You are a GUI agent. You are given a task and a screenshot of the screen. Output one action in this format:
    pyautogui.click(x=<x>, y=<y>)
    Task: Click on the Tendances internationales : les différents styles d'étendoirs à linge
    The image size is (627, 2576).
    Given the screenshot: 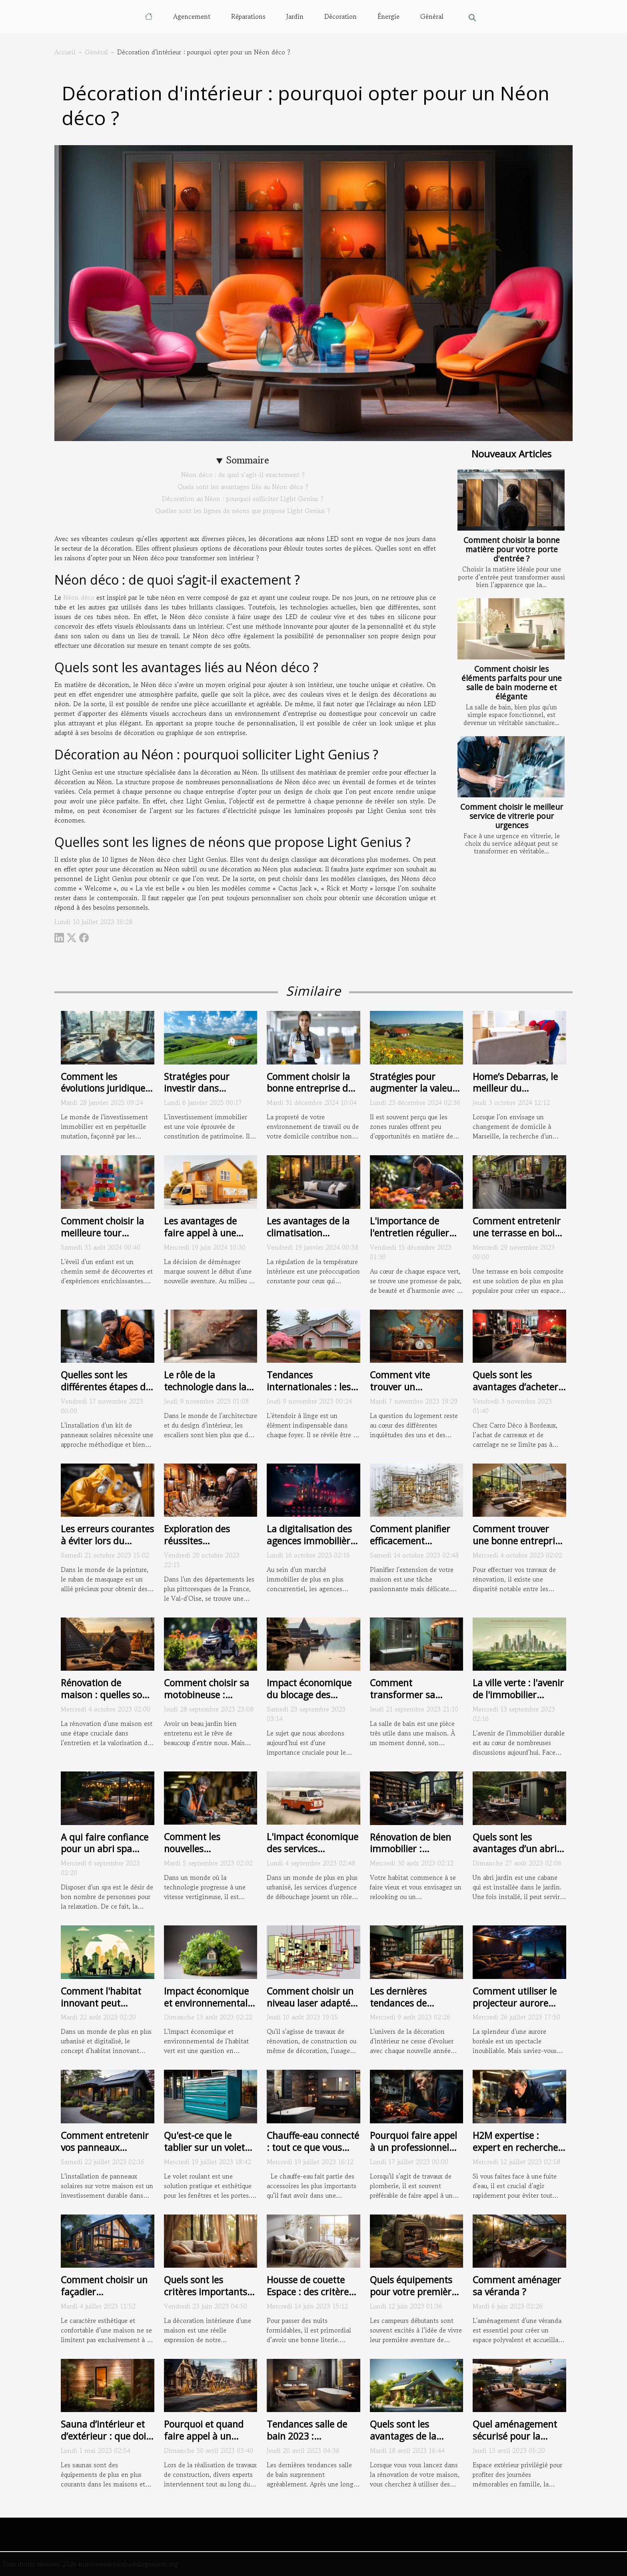 What is the action you would take?
    pyautogui.click(x=309, y=1392)
    